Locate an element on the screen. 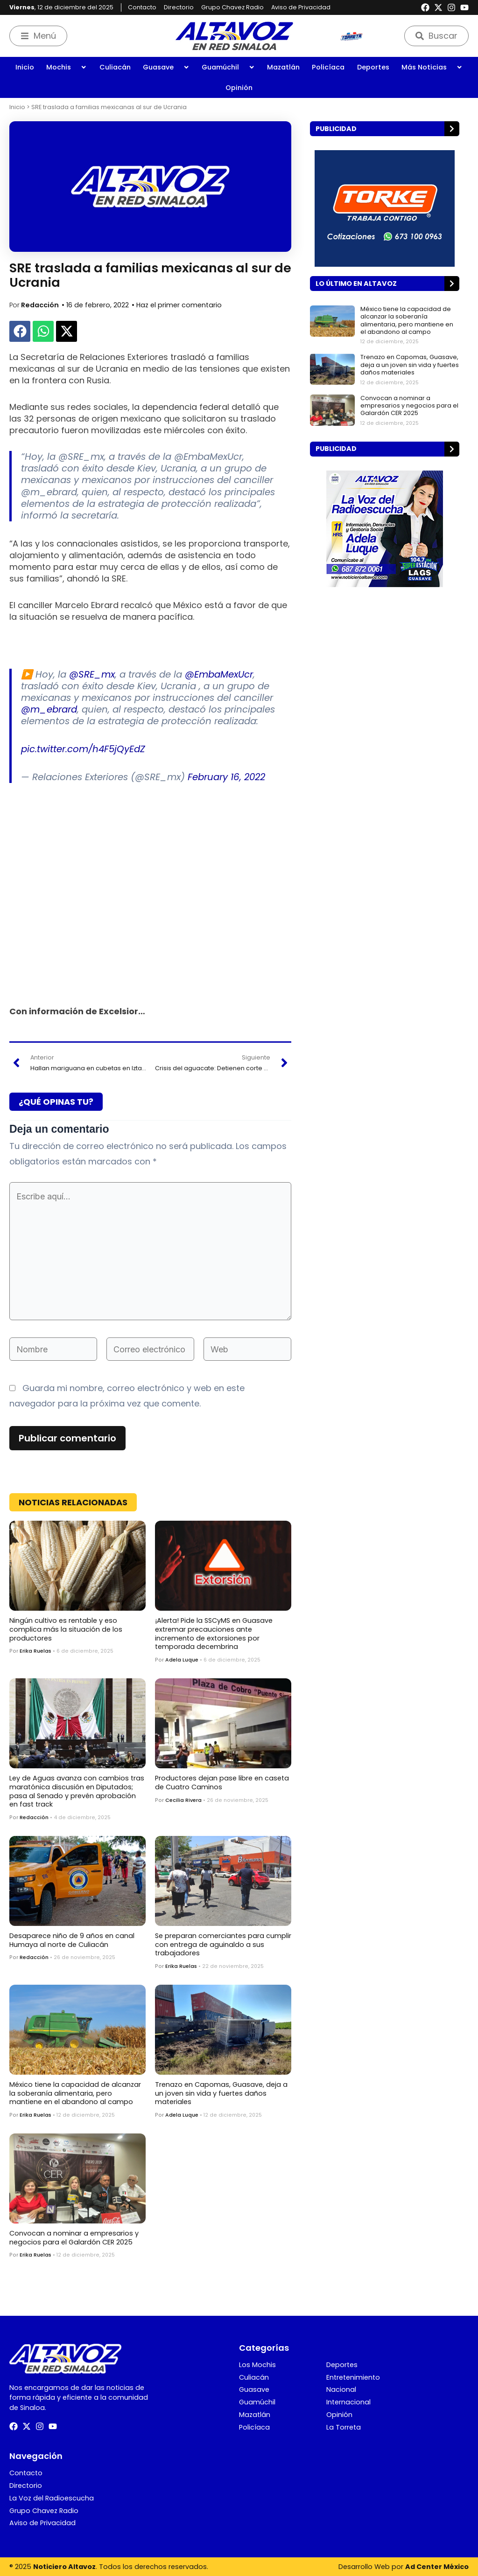 The image size is (478, 2576). Mazatlán is located at coordinates (283, 67).